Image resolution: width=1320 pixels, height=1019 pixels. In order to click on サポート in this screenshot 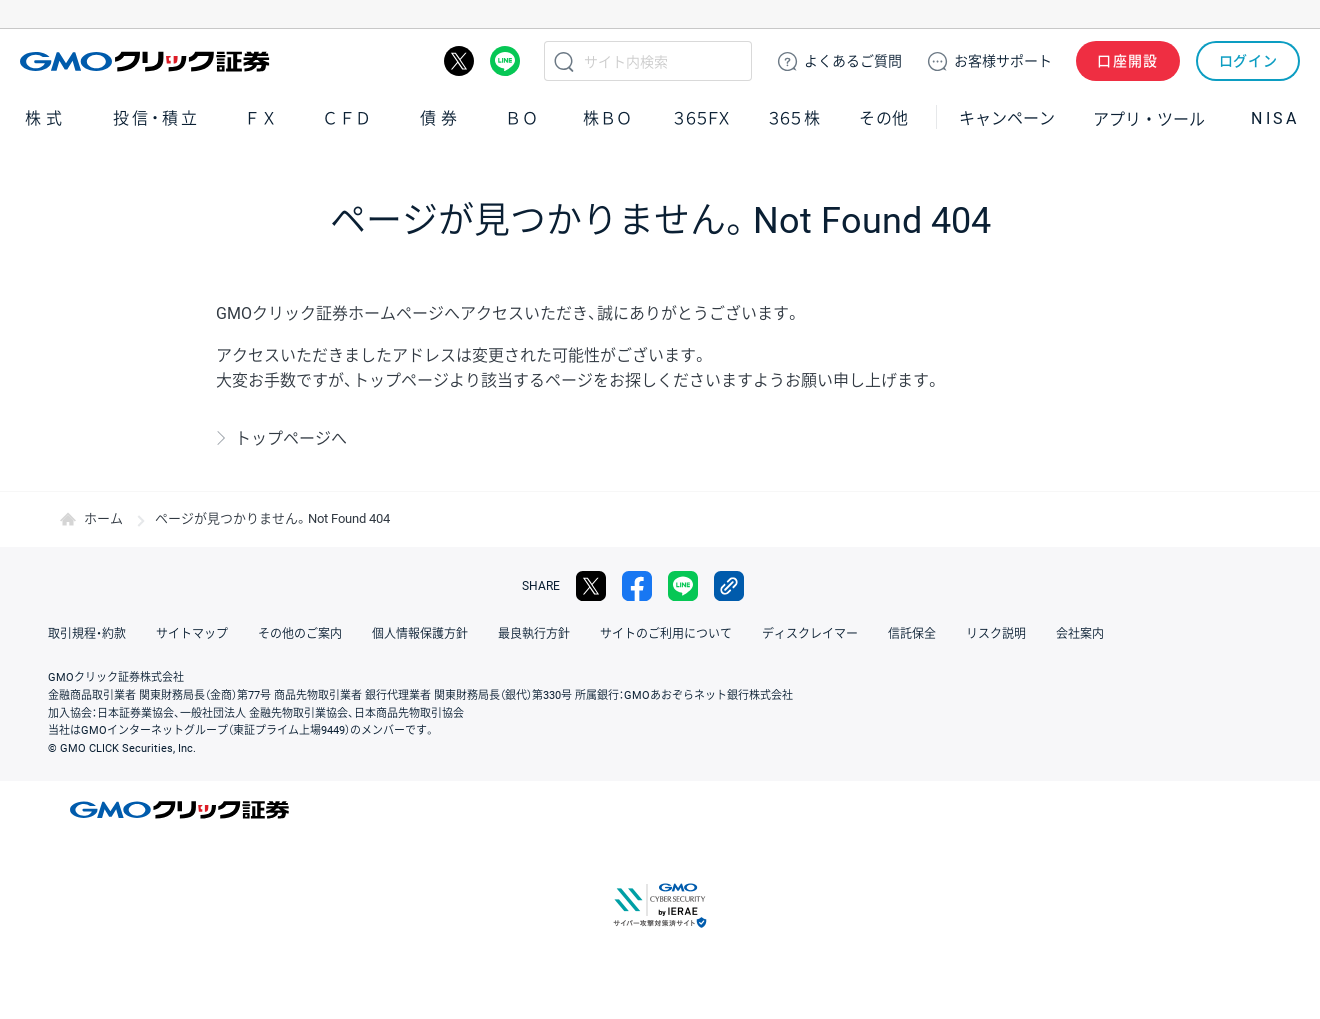, I will do `click(1003, 61)`.